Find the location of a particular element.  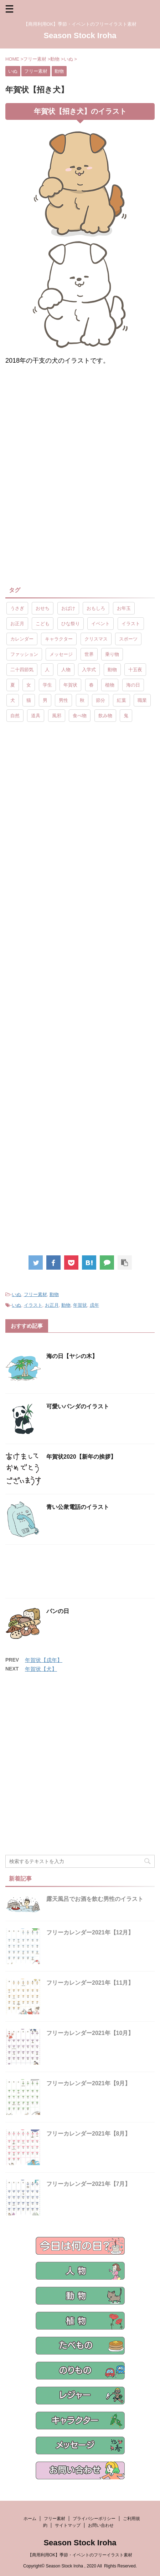

フリーカレンダー2021年【9月】 is located at coordinates (88, 2083).